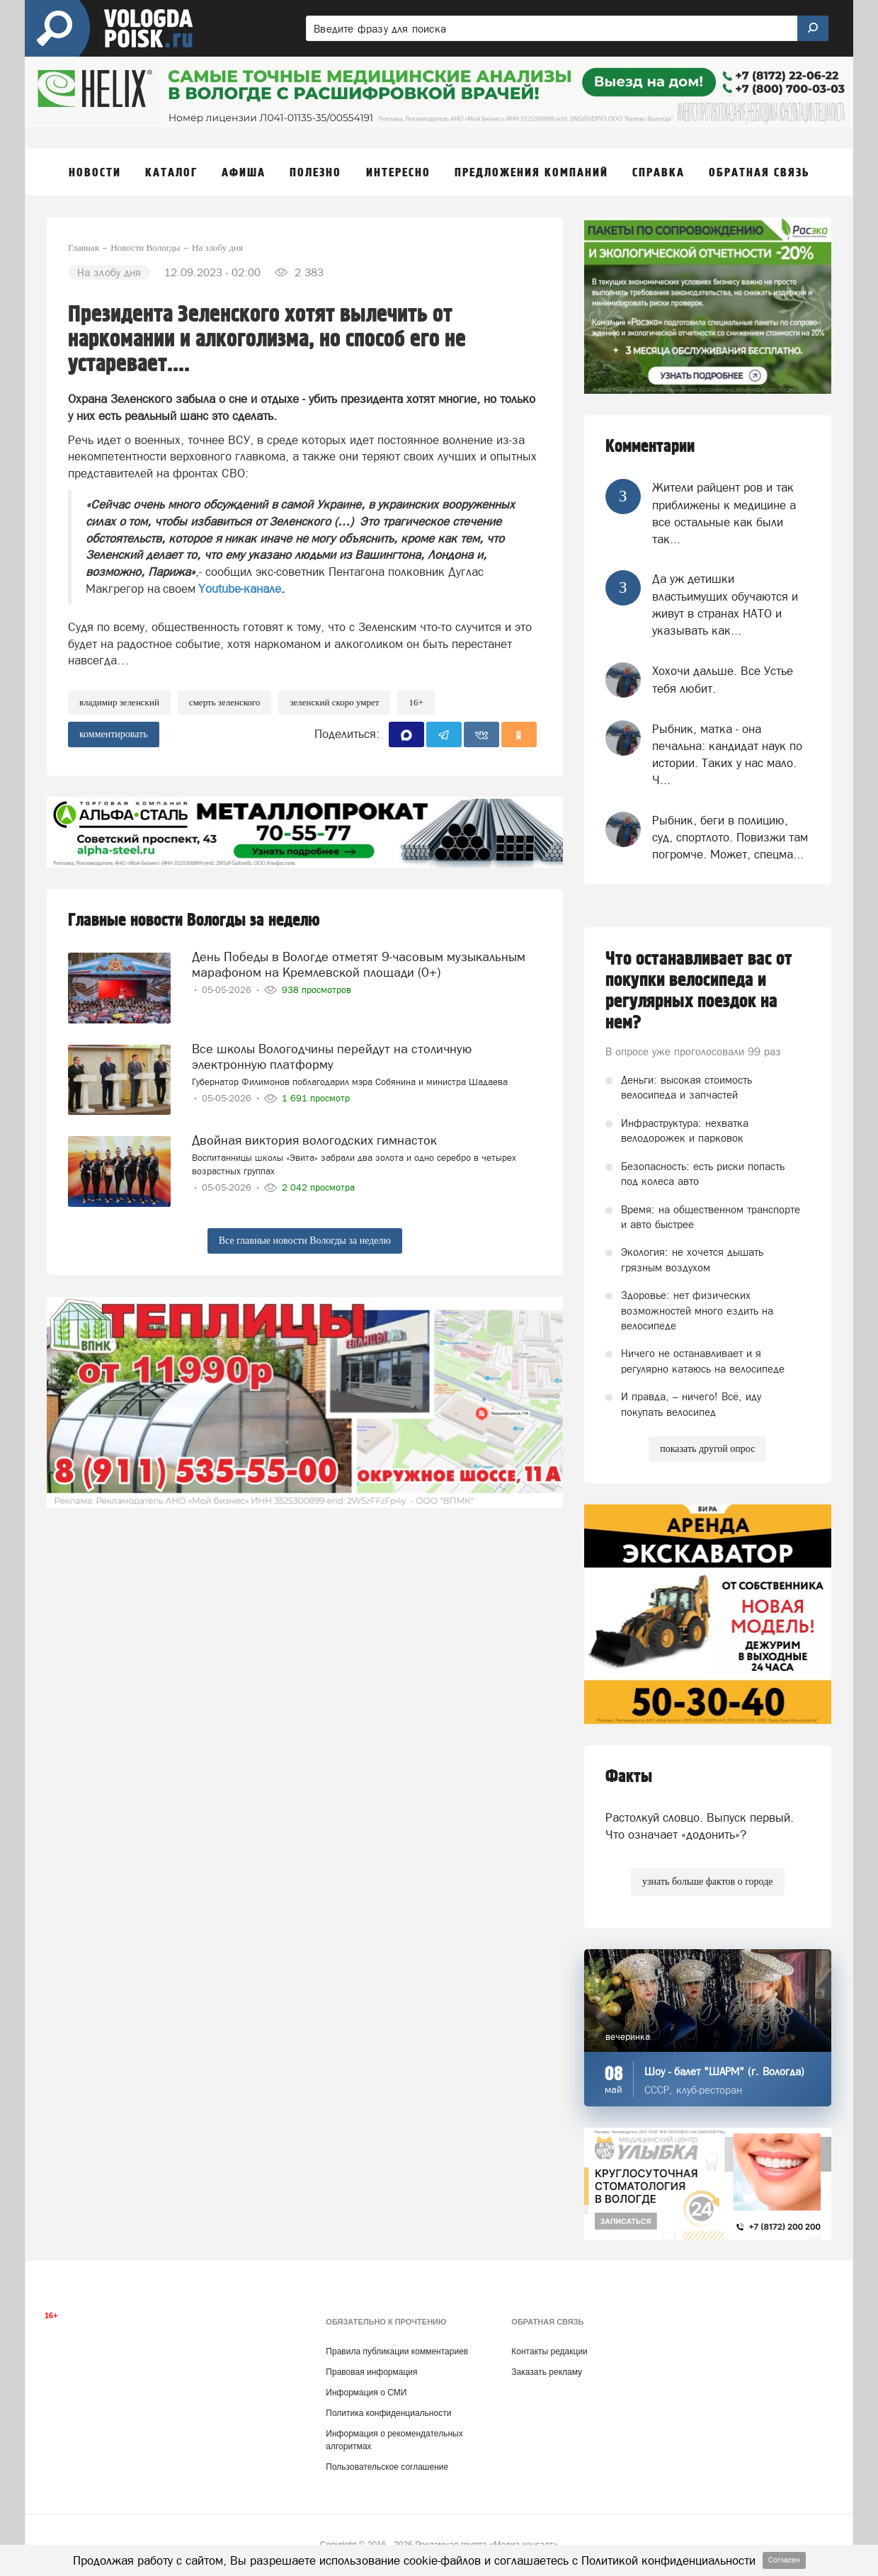 This screenshot has height=2576, width=878. I want to click on Владимир Зеленский, so click(119, 702).